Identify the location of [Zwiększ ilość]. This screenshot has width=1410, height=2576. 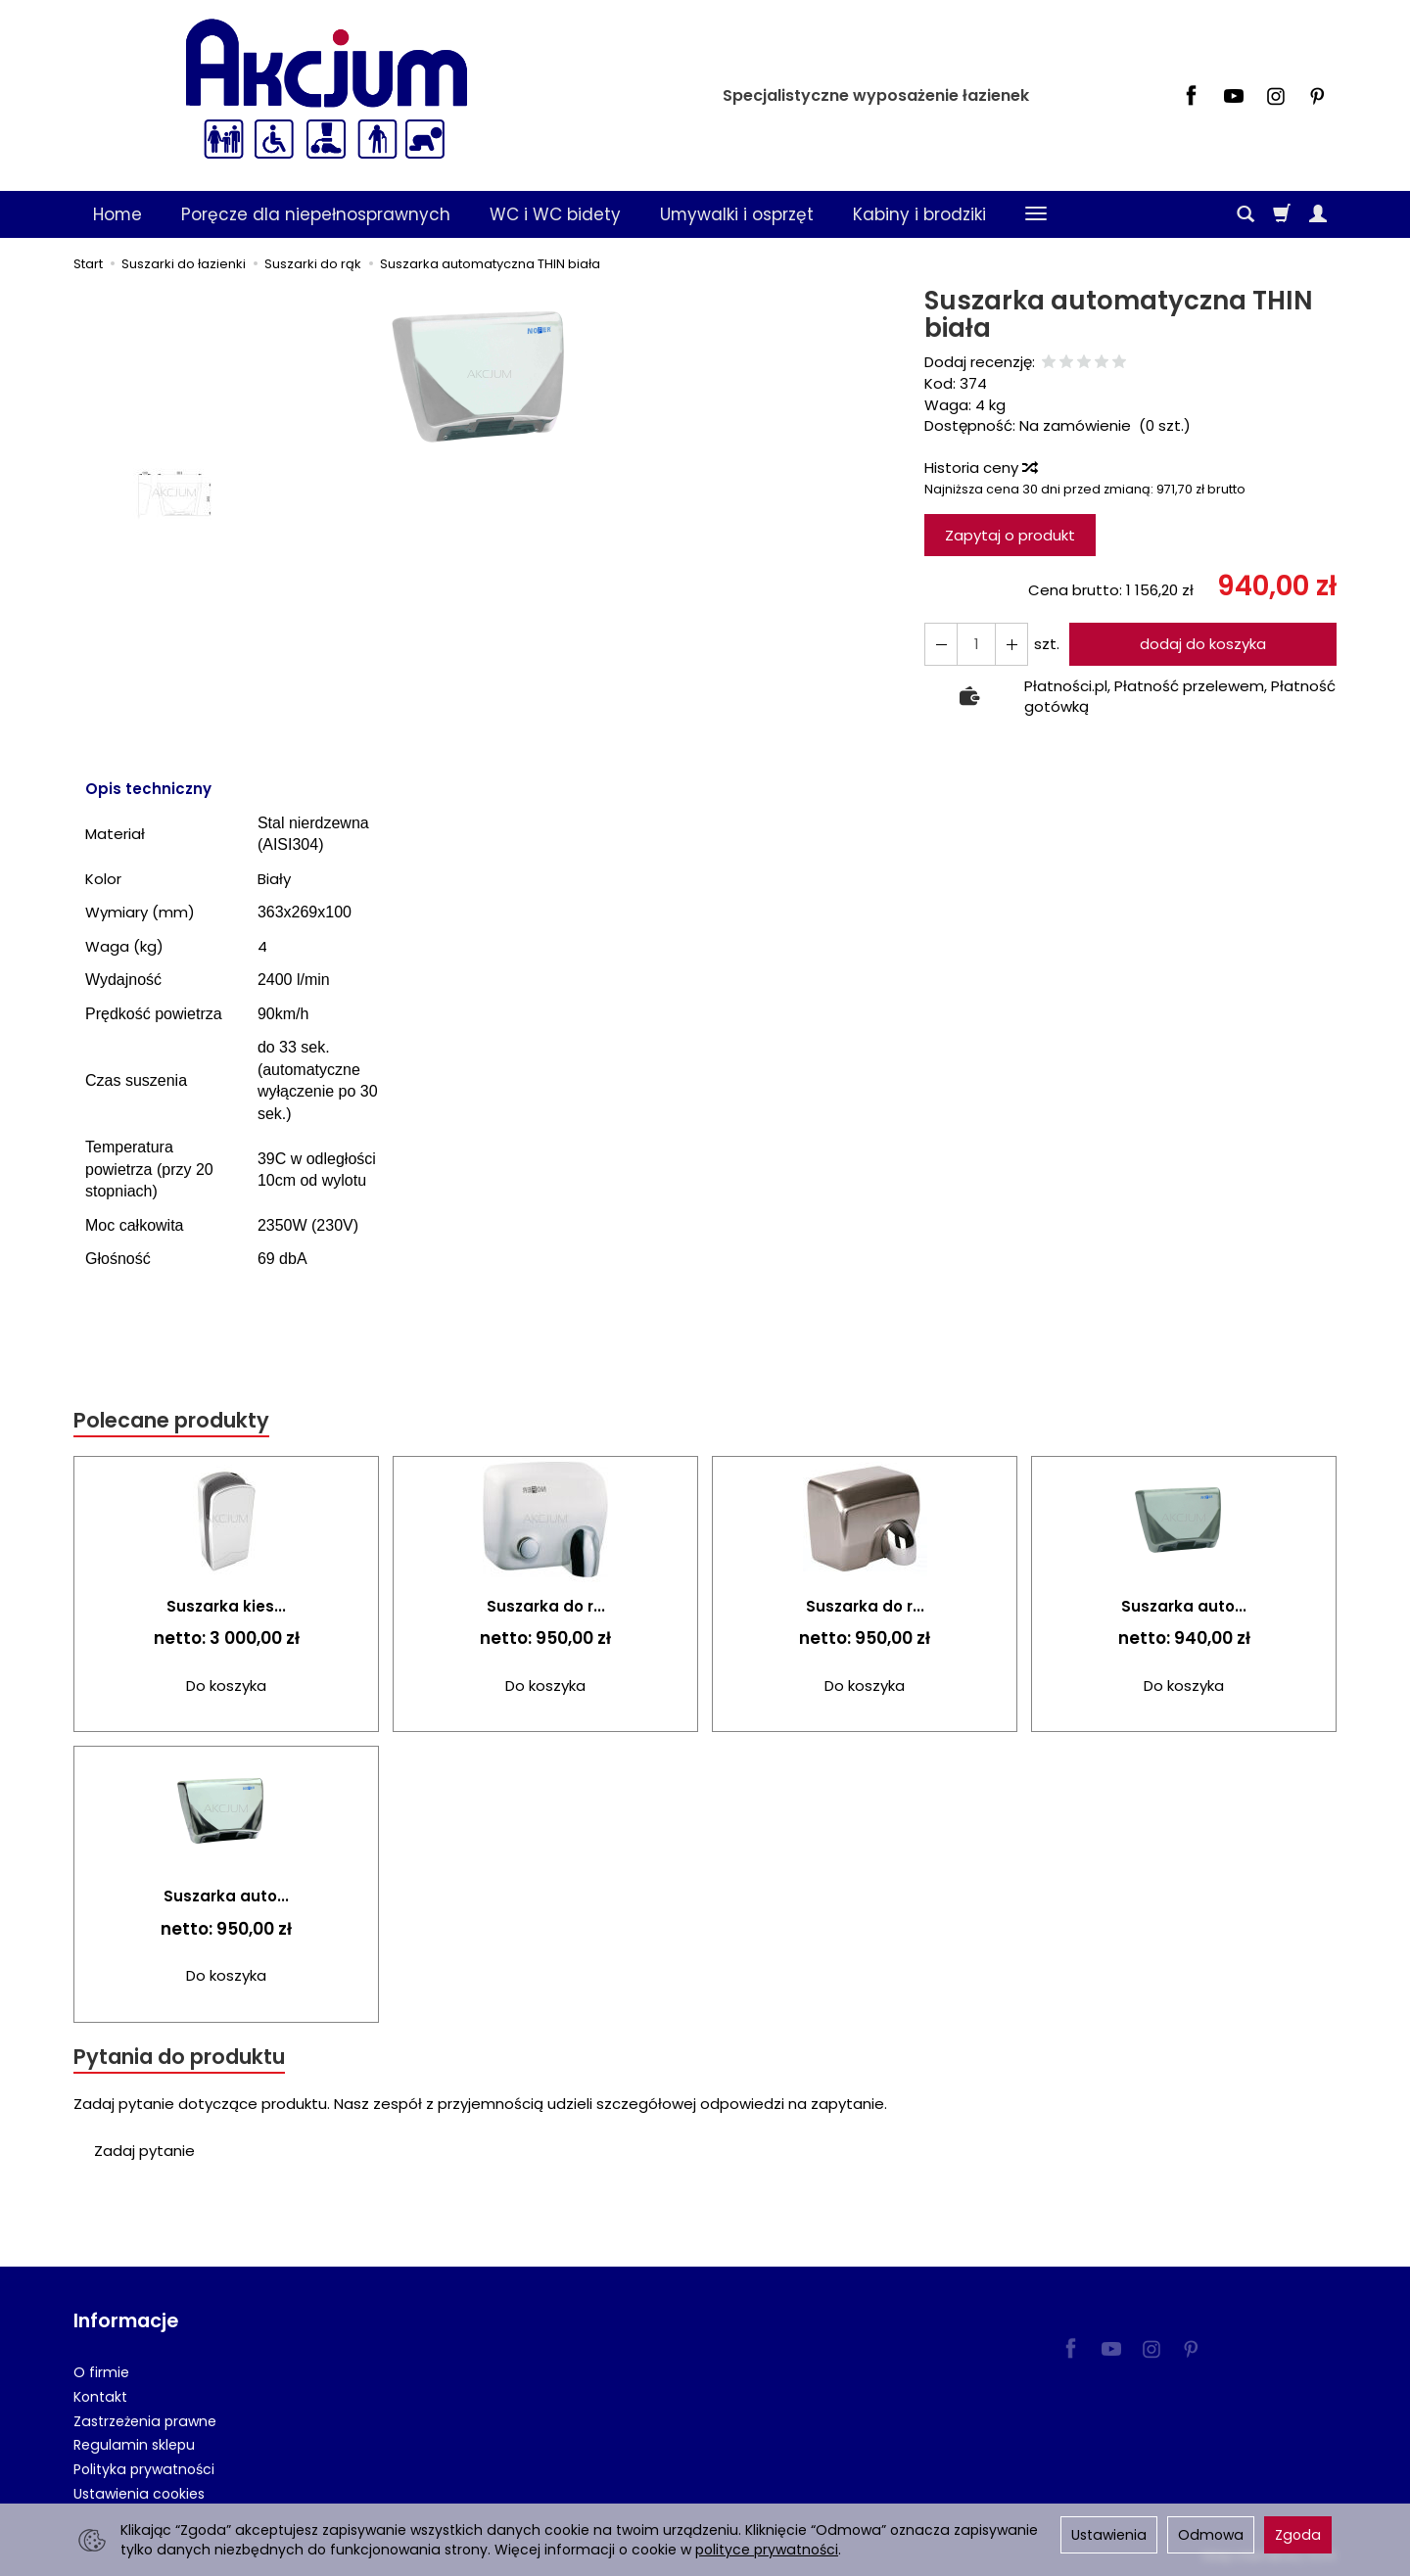
(941, 644).